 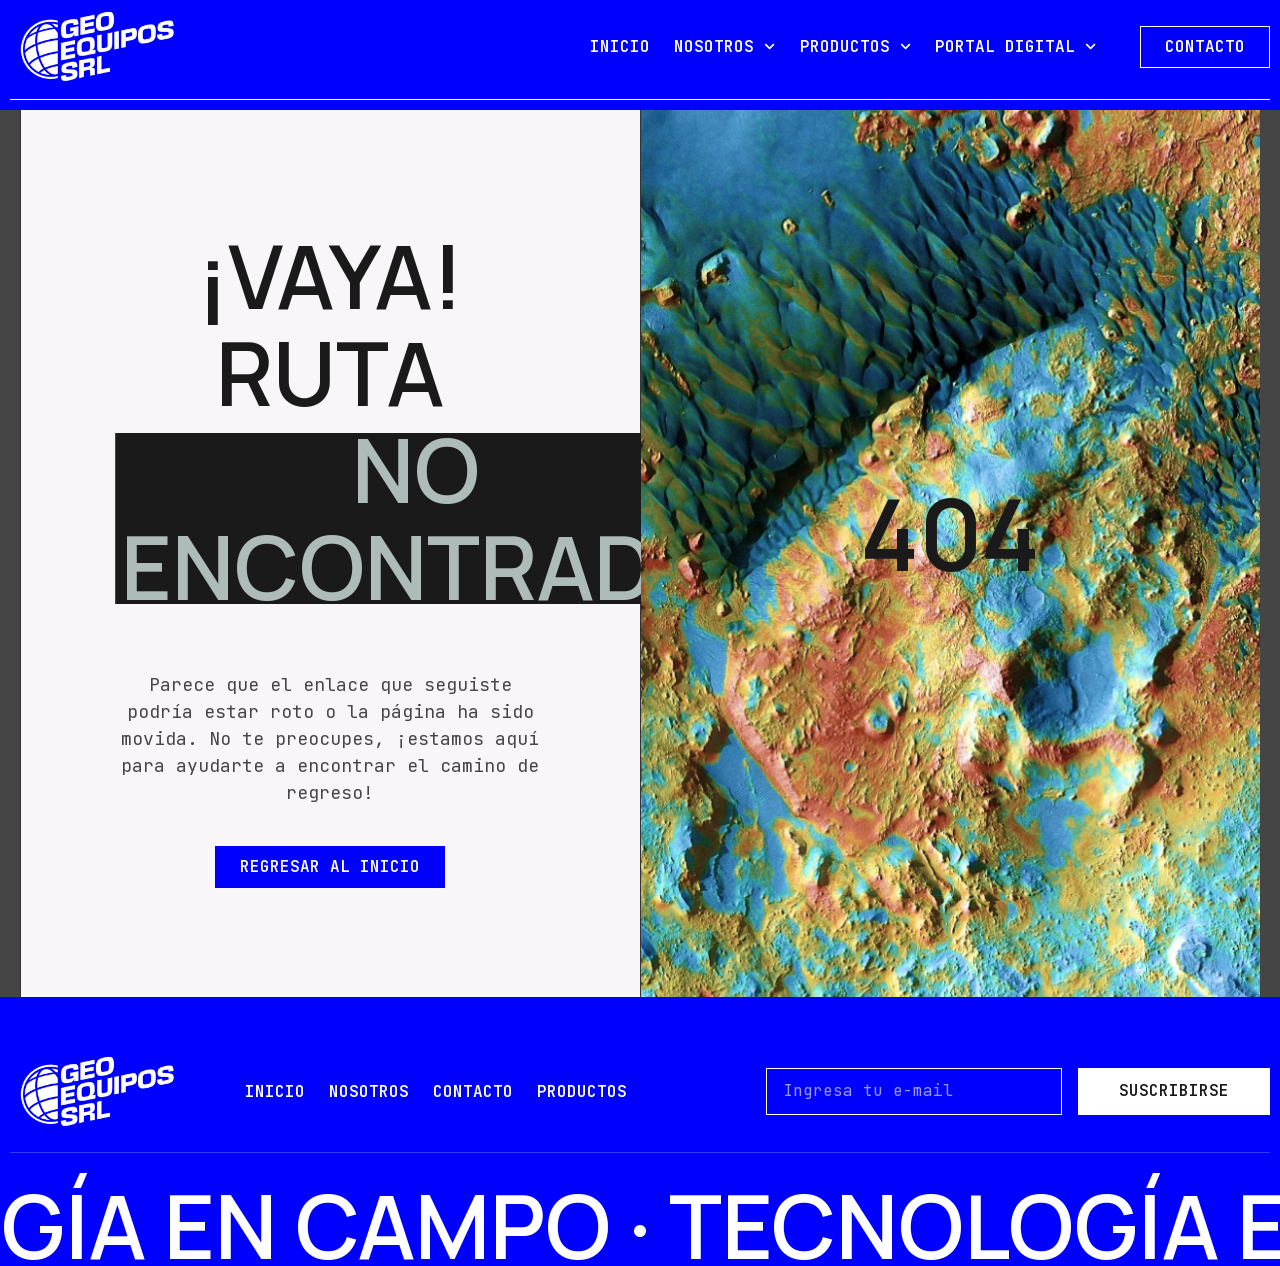 I want to click on PRODUCTOS, so click(x=855, y=46).